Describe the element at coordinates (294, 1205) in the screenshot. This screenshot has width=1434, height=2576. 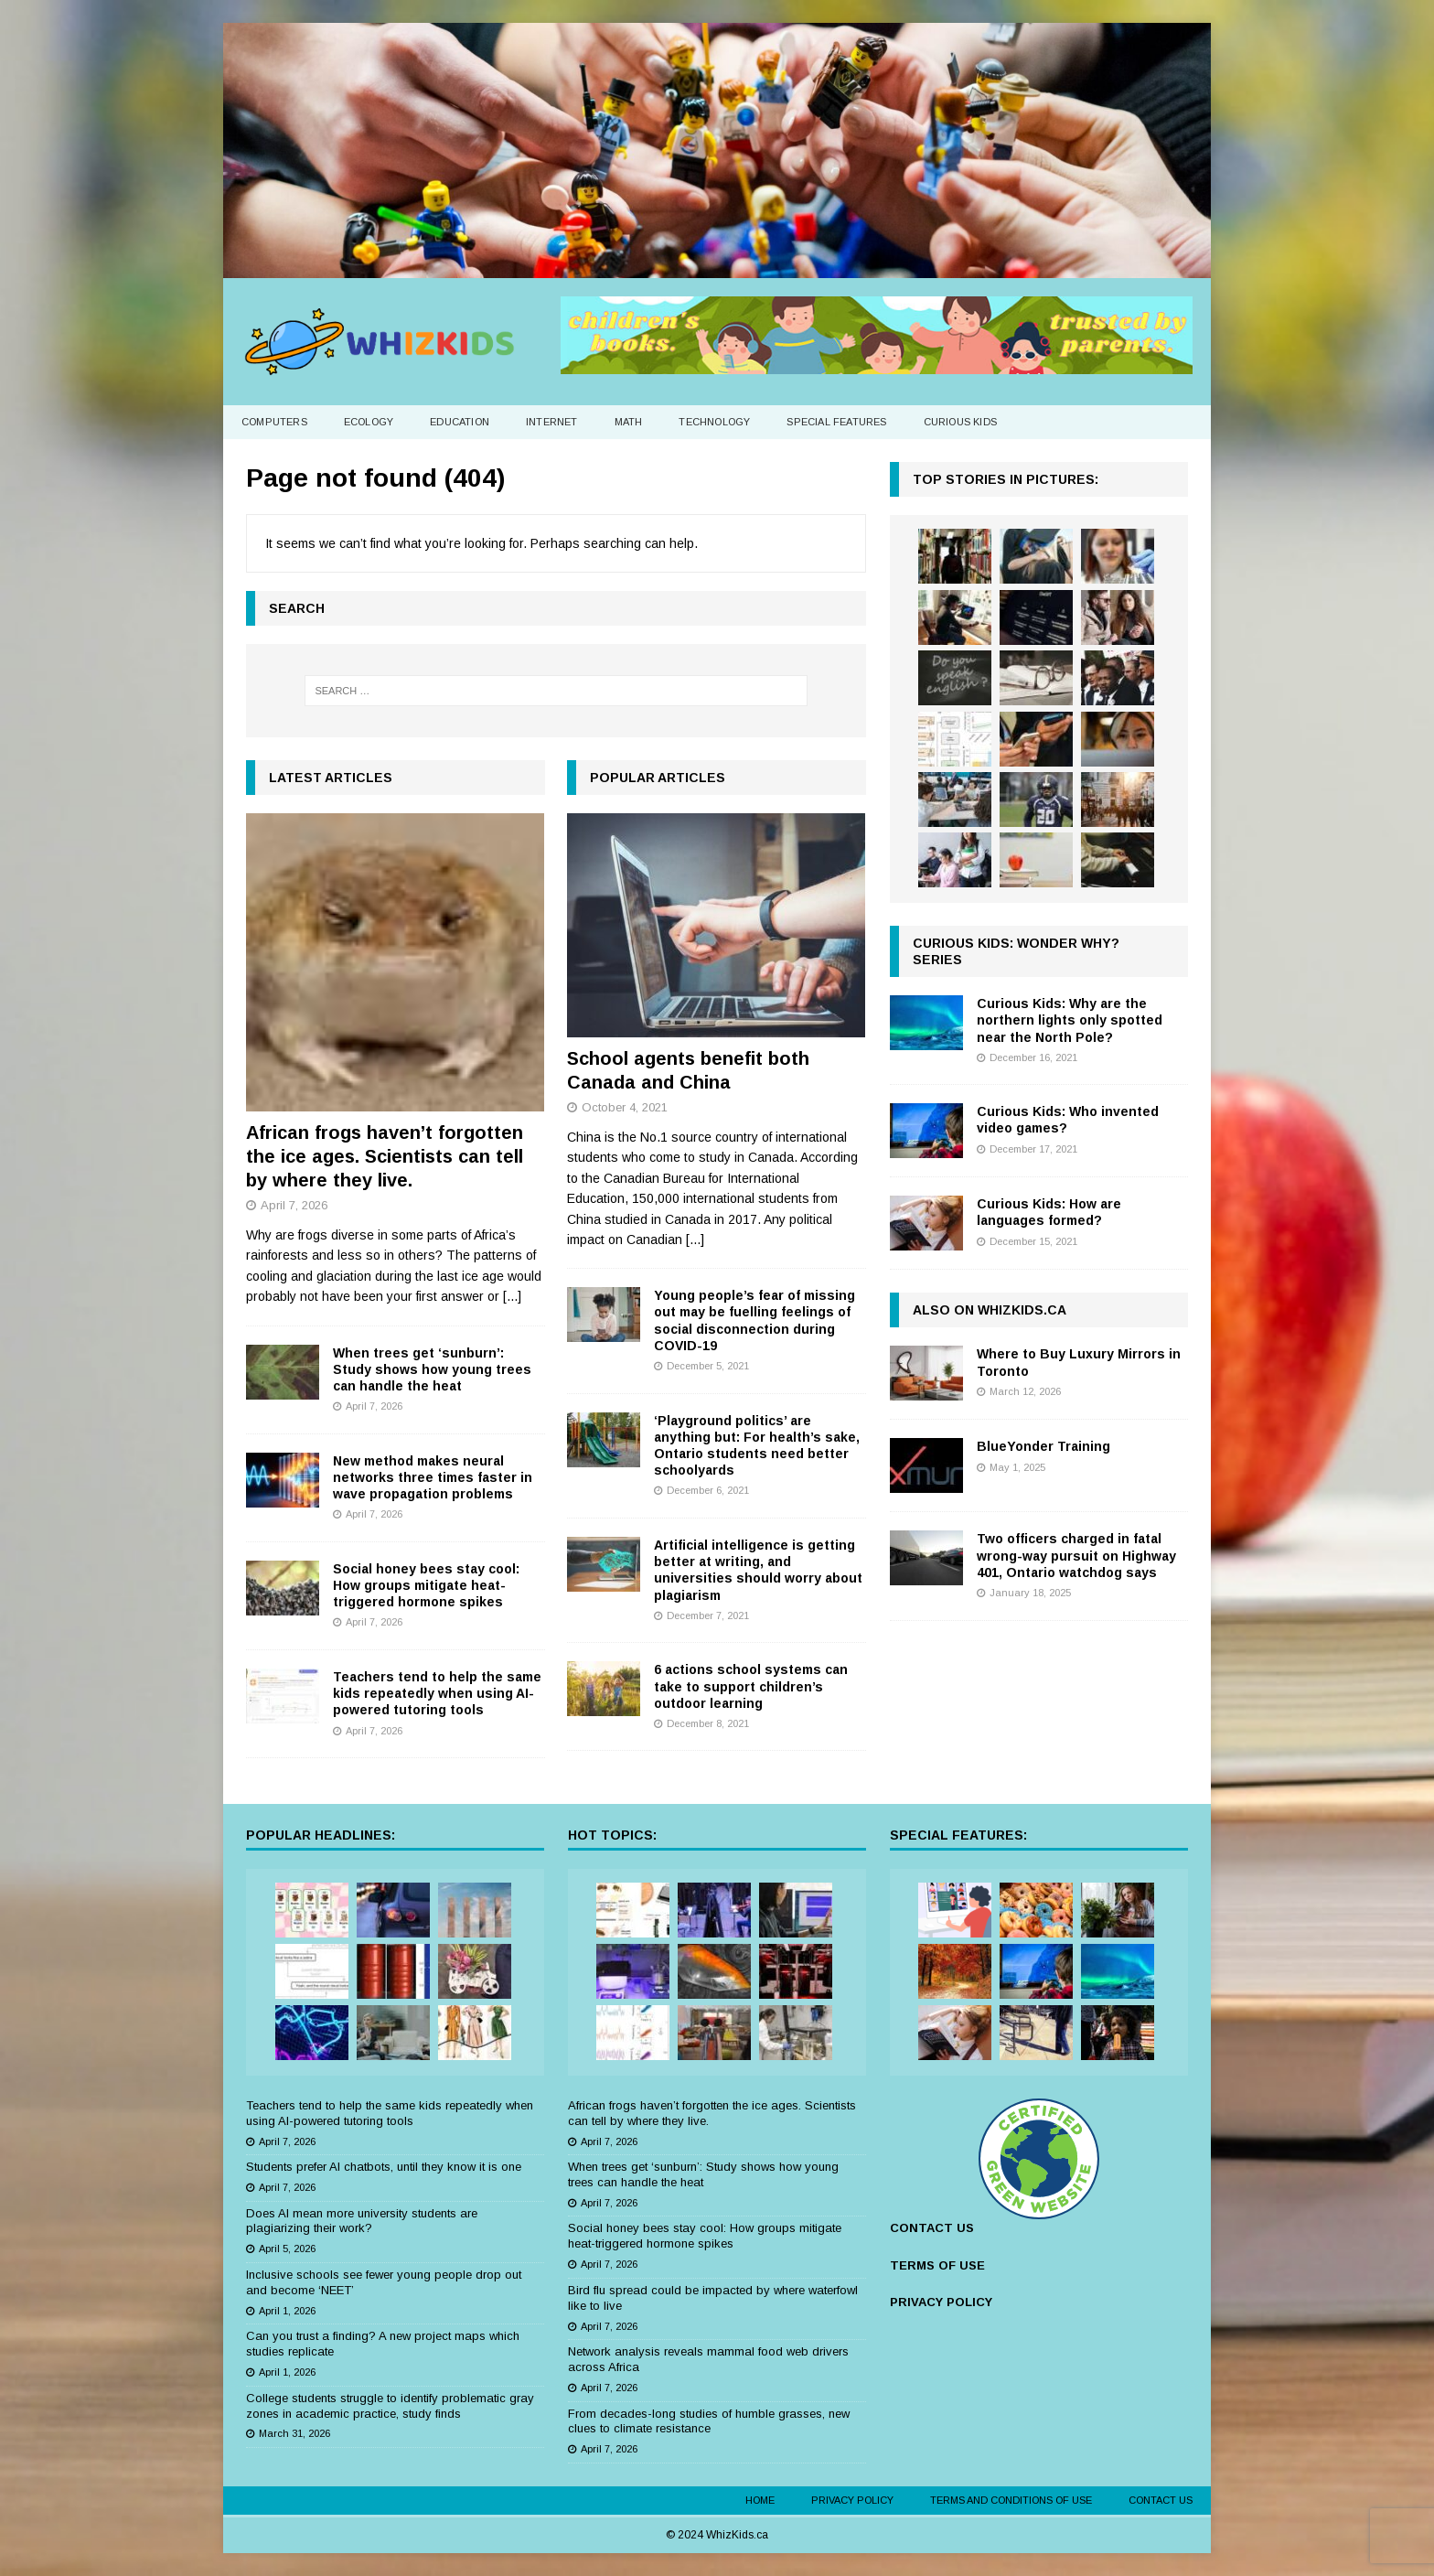
I see `April 7, 2026` at that location.